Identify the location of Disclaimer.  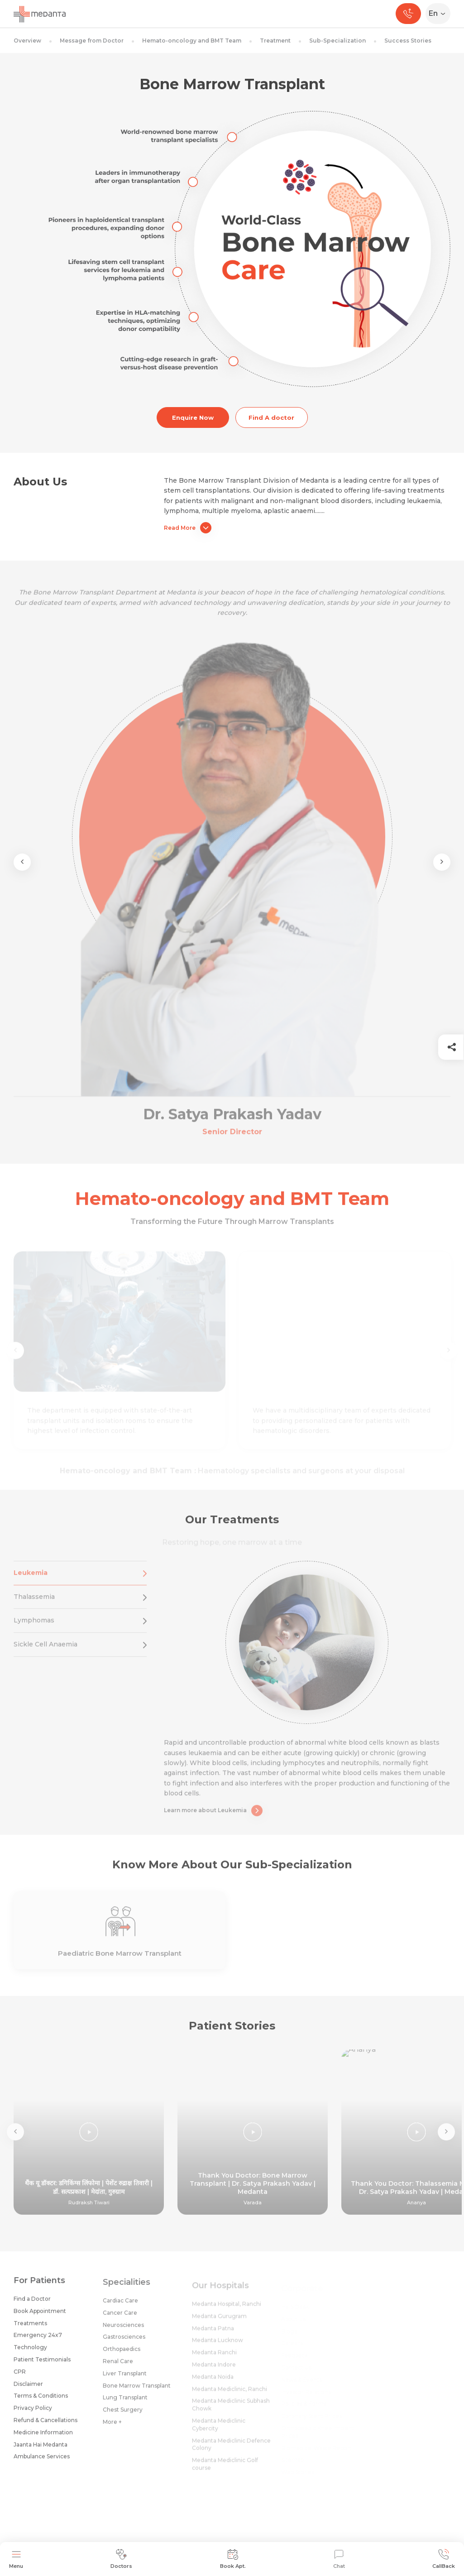
(28, 2388).